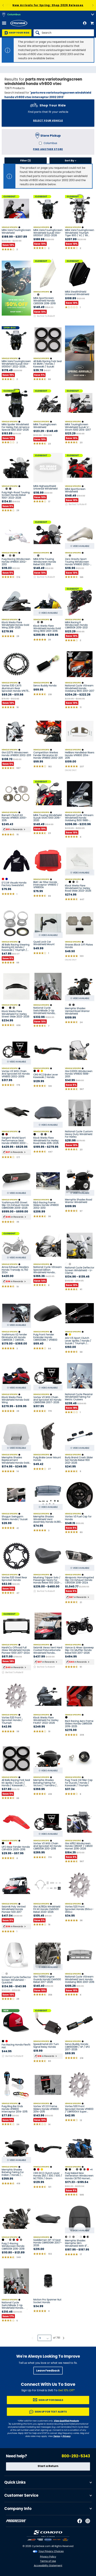 This screenshot has height=2576, width=96. What do you see at coordinates (48, 2565) in the screenshot?
I see `Accessibility Statement` at bounding box center [48, 2565].